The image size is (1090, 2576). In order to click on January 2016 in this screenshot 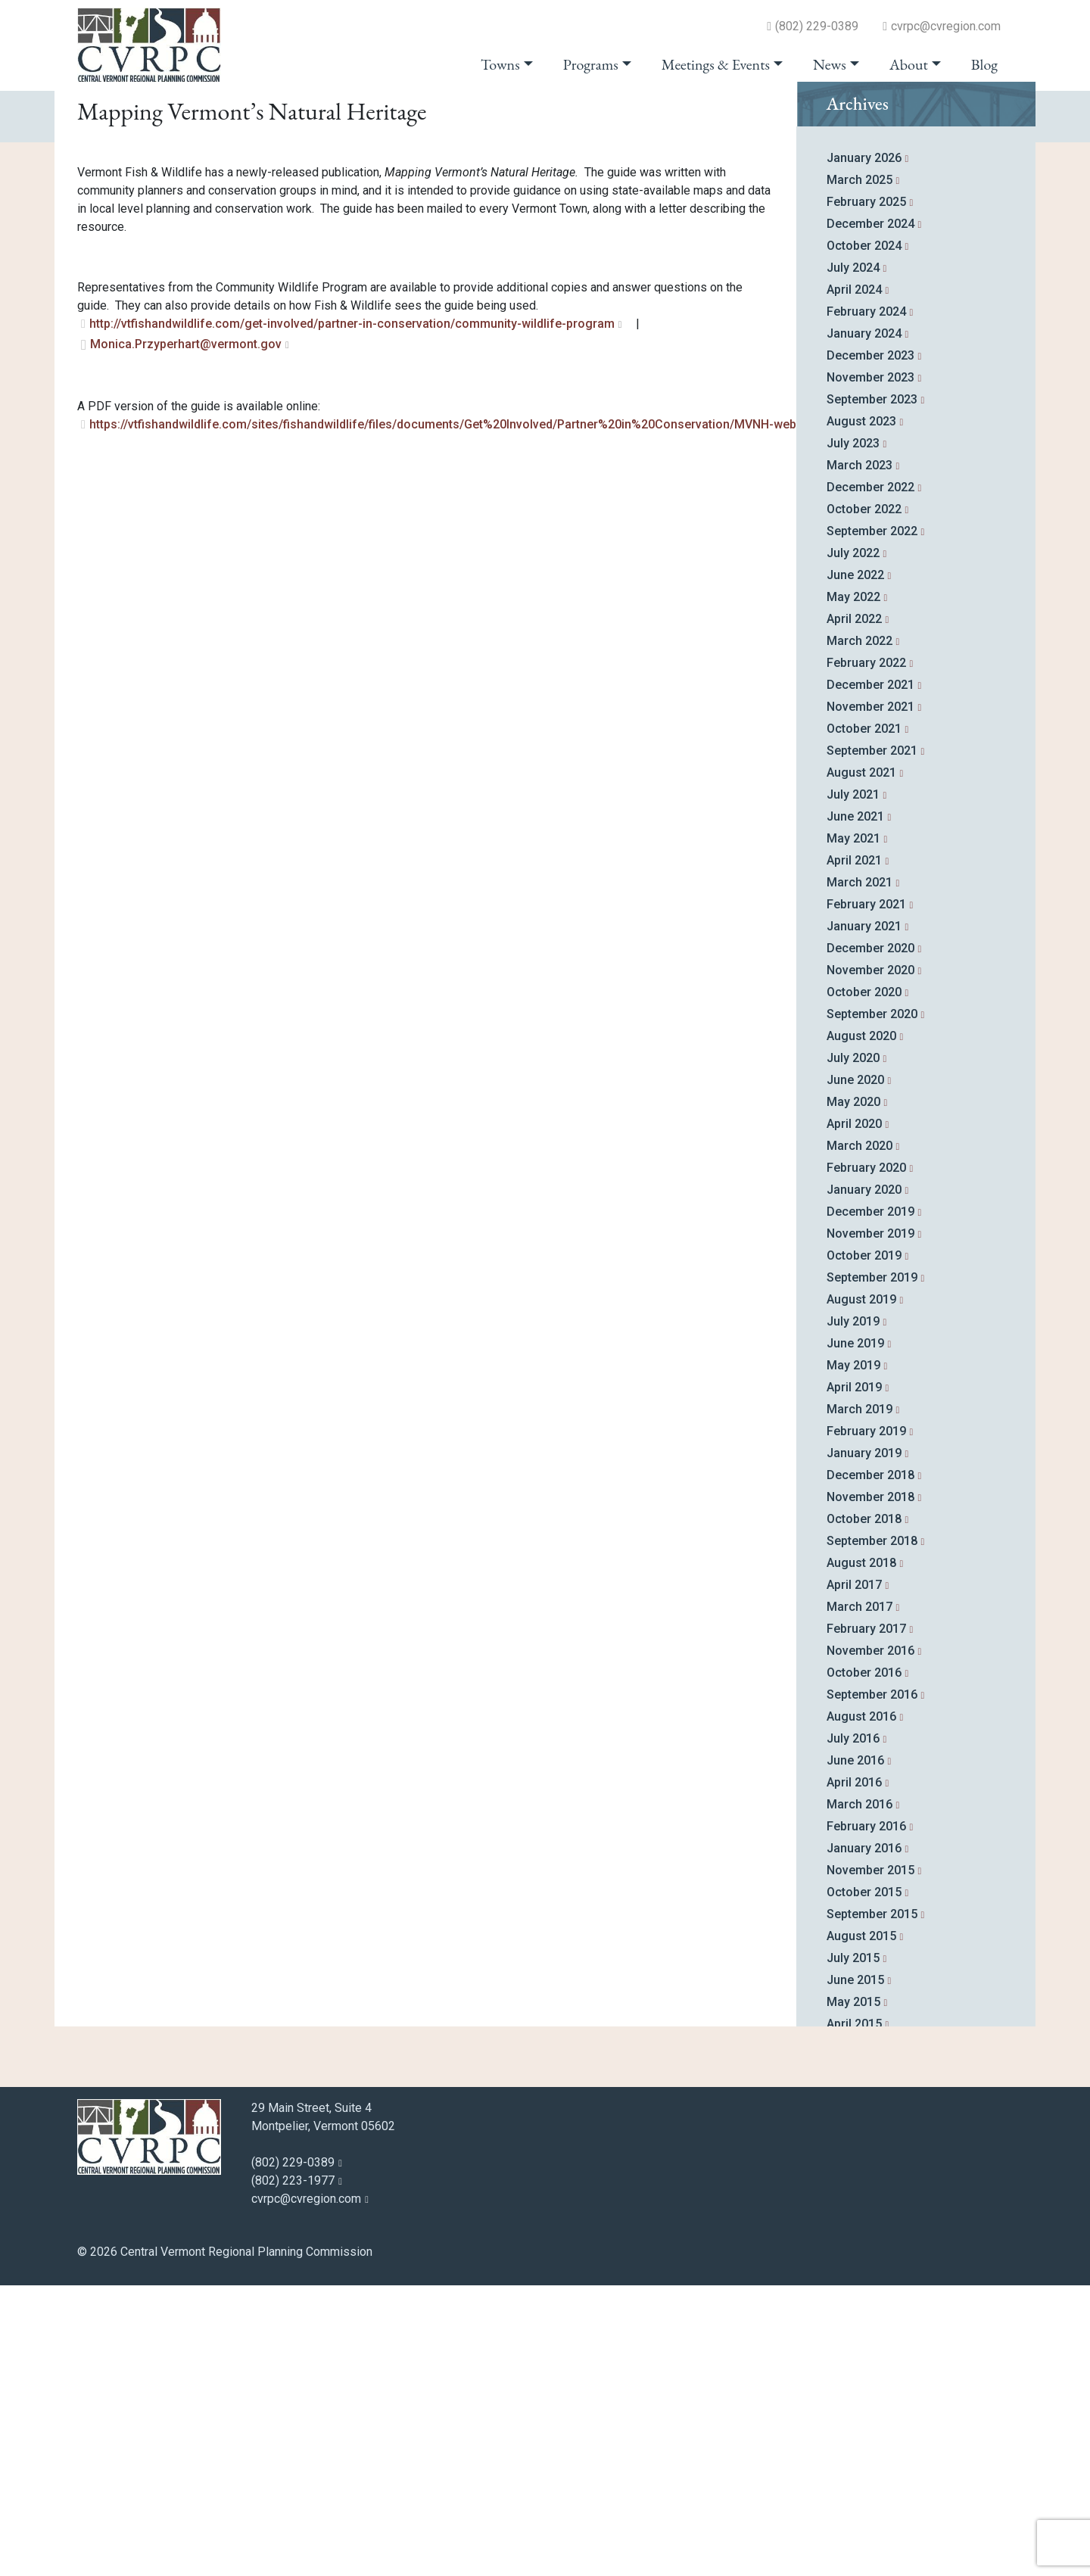, I will do `click(864, 2139)`.